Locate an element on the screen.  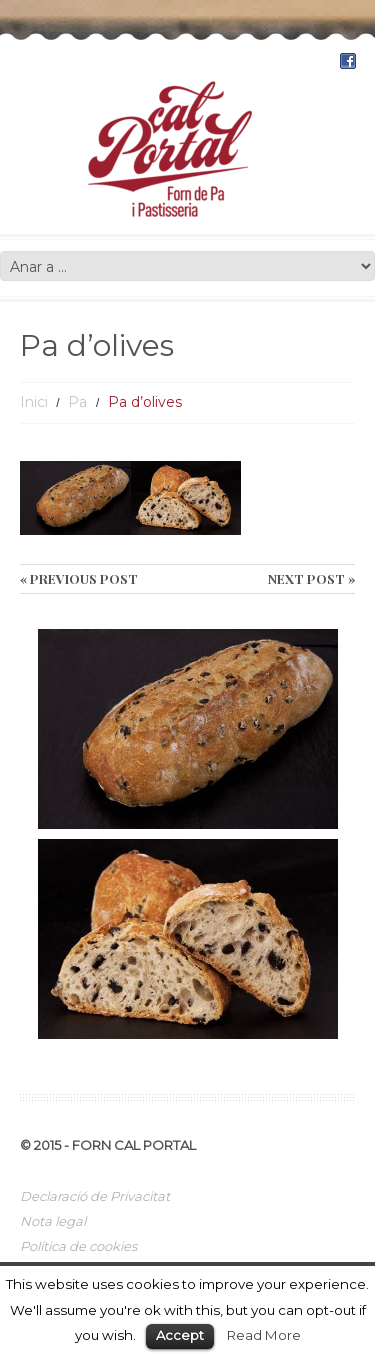
Pa is located at coordinates (77, 402).